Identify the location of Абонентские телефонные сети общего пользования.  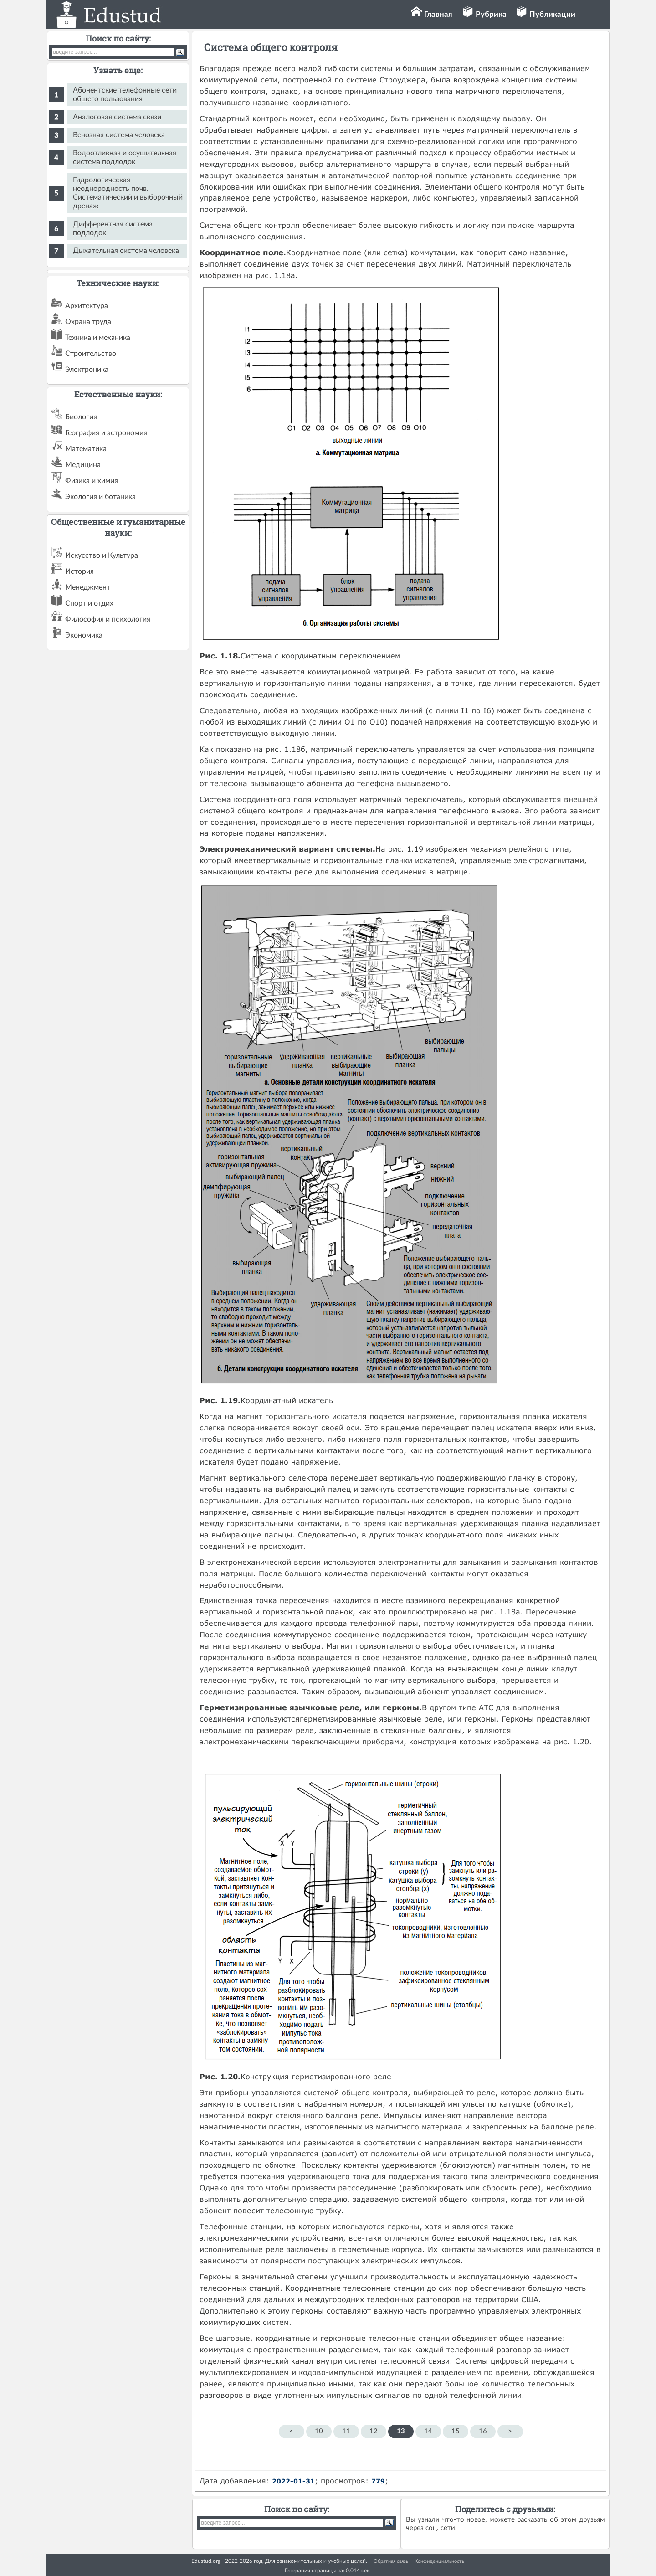
(125, 95).